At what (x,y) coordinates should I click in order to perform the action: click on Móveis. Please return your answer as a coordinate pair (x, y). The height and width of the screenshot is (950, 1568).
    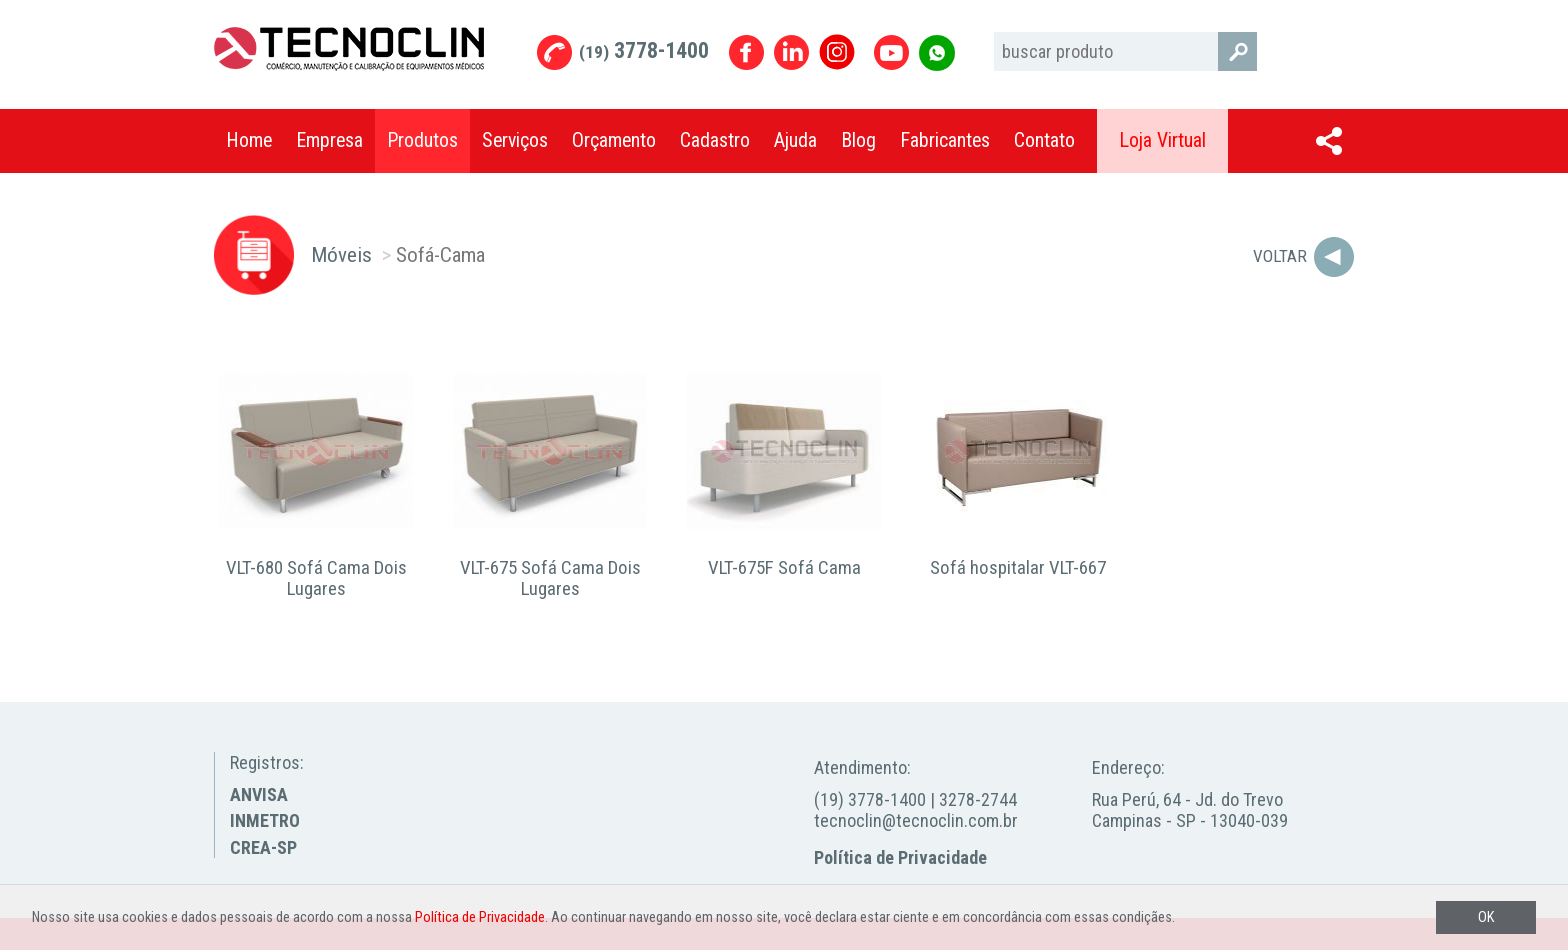
    Looking at the image, I should click on (341, 254).